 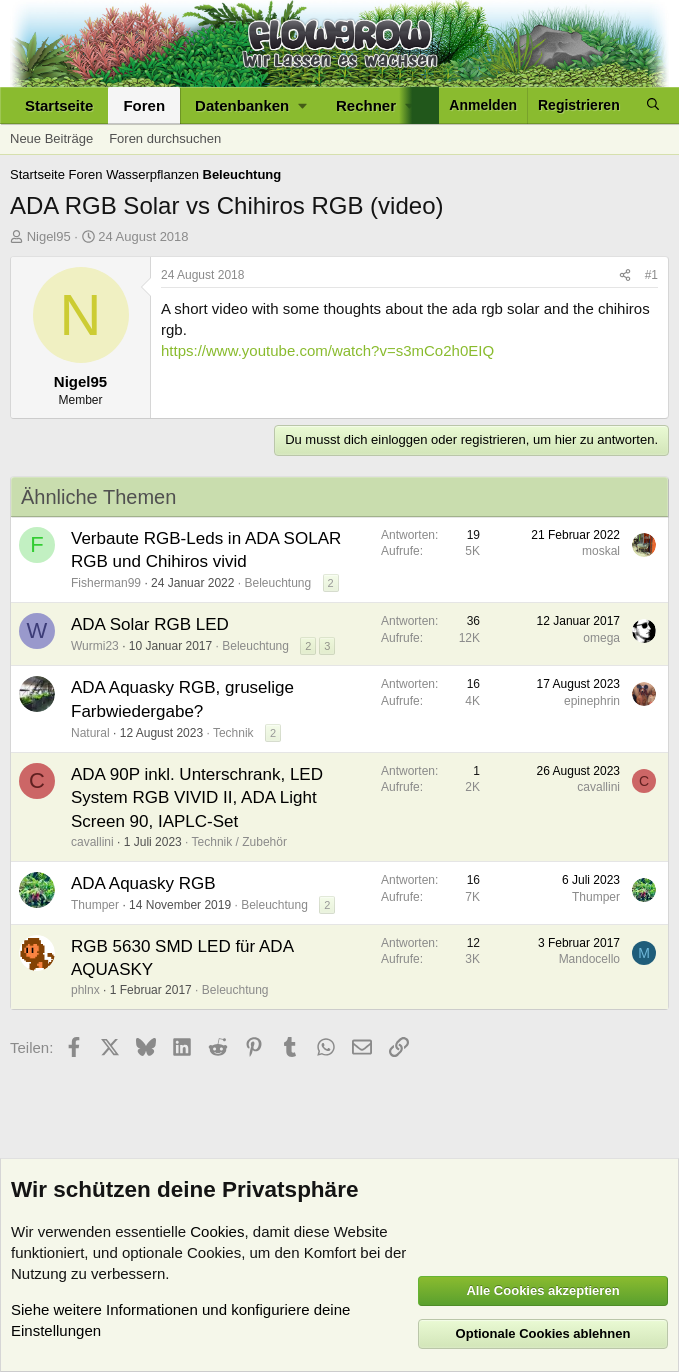 What do you see at coordinates (233, 733) in the screenshot?
I see `Technik` at bounding box center [233, 733].